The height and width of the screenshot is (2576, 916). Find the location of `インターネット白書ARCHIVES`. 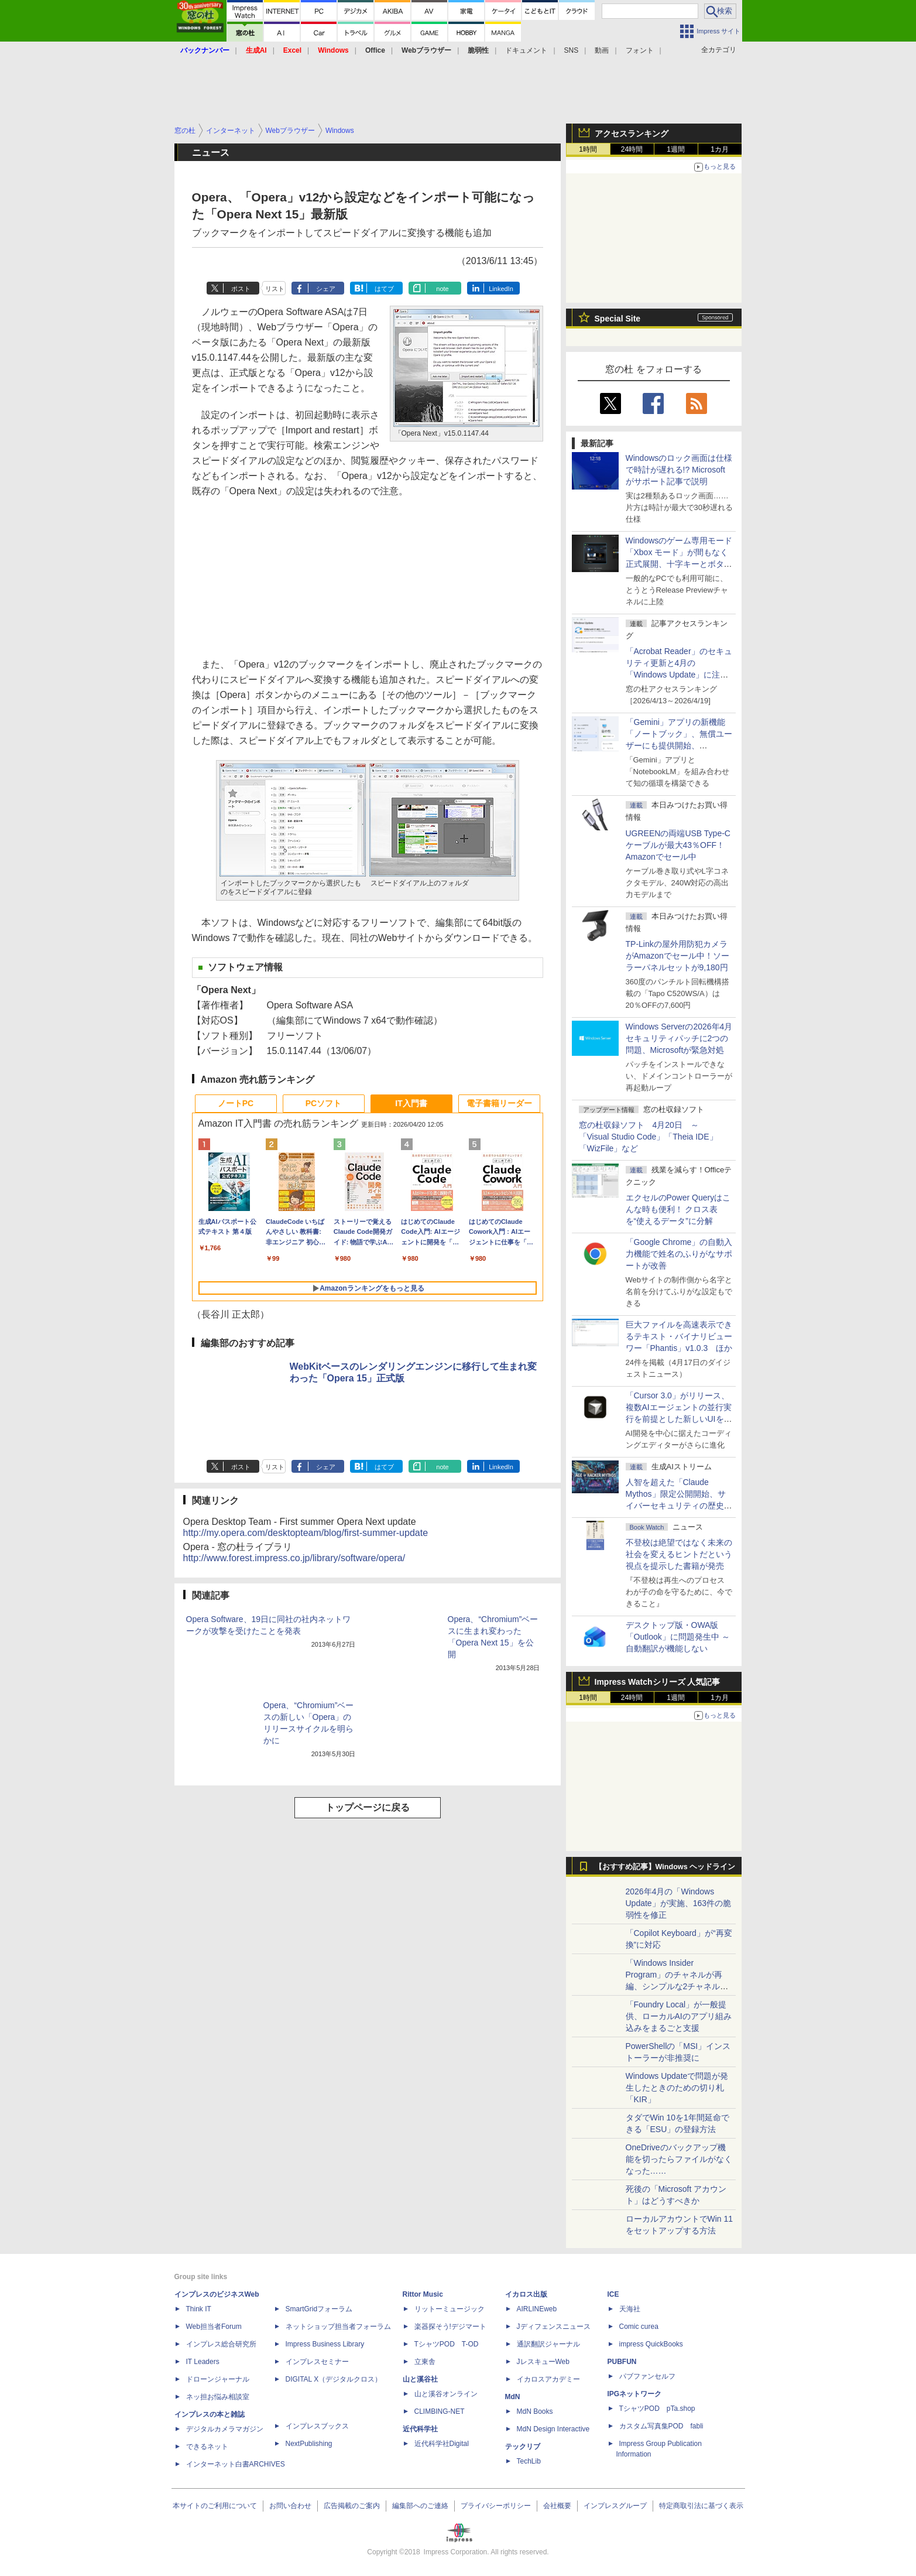

インターネット白書ARCHIVES is located at coordinates (235, 2464).